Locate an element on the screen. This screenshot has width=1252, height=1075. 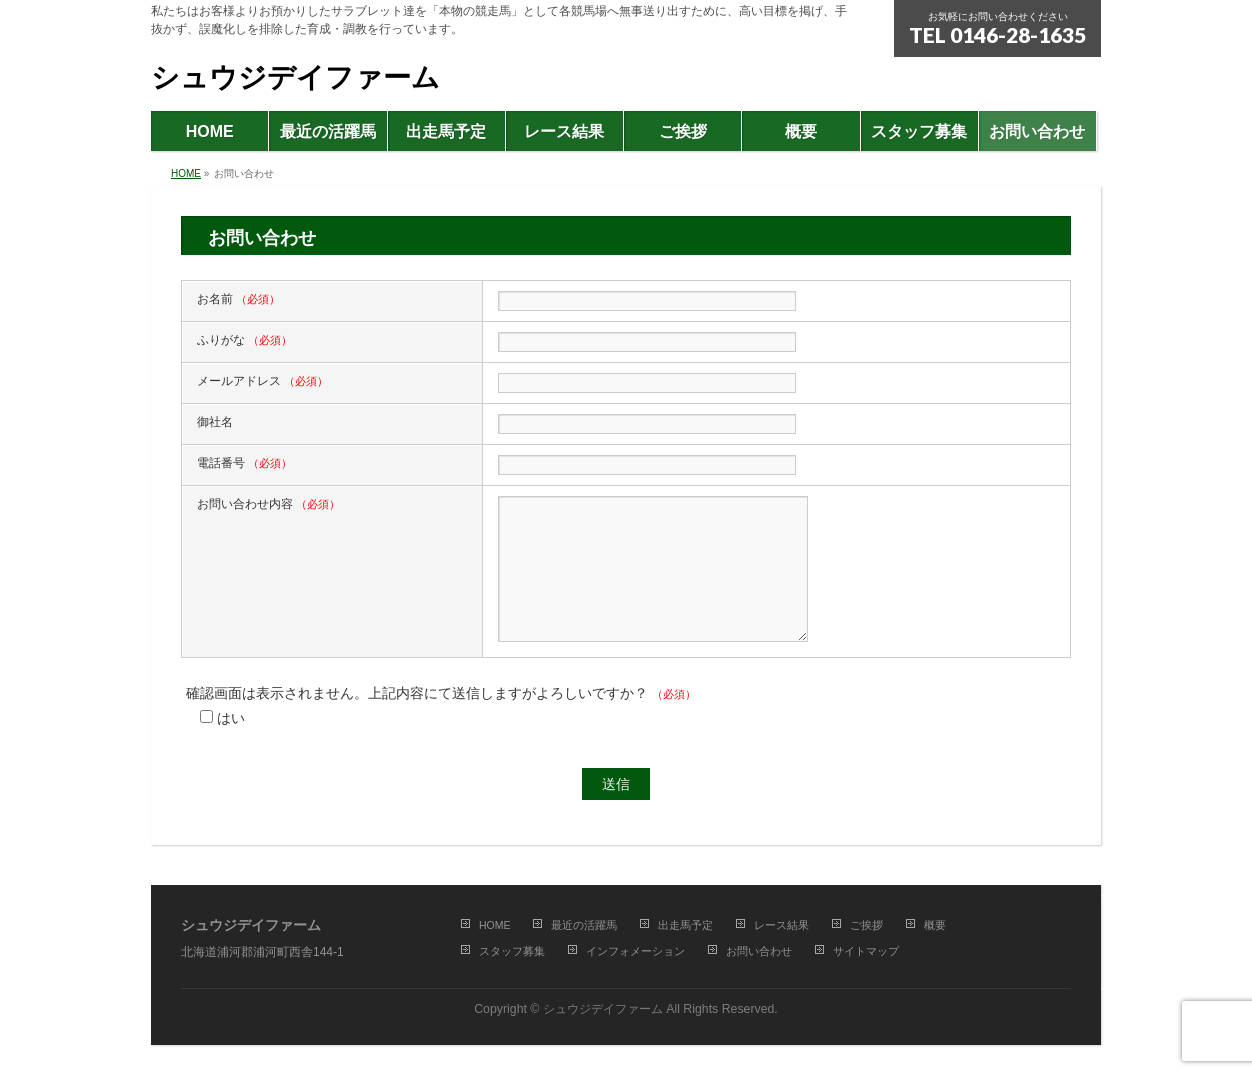
レース結果 is located at coordinates (781, 925).